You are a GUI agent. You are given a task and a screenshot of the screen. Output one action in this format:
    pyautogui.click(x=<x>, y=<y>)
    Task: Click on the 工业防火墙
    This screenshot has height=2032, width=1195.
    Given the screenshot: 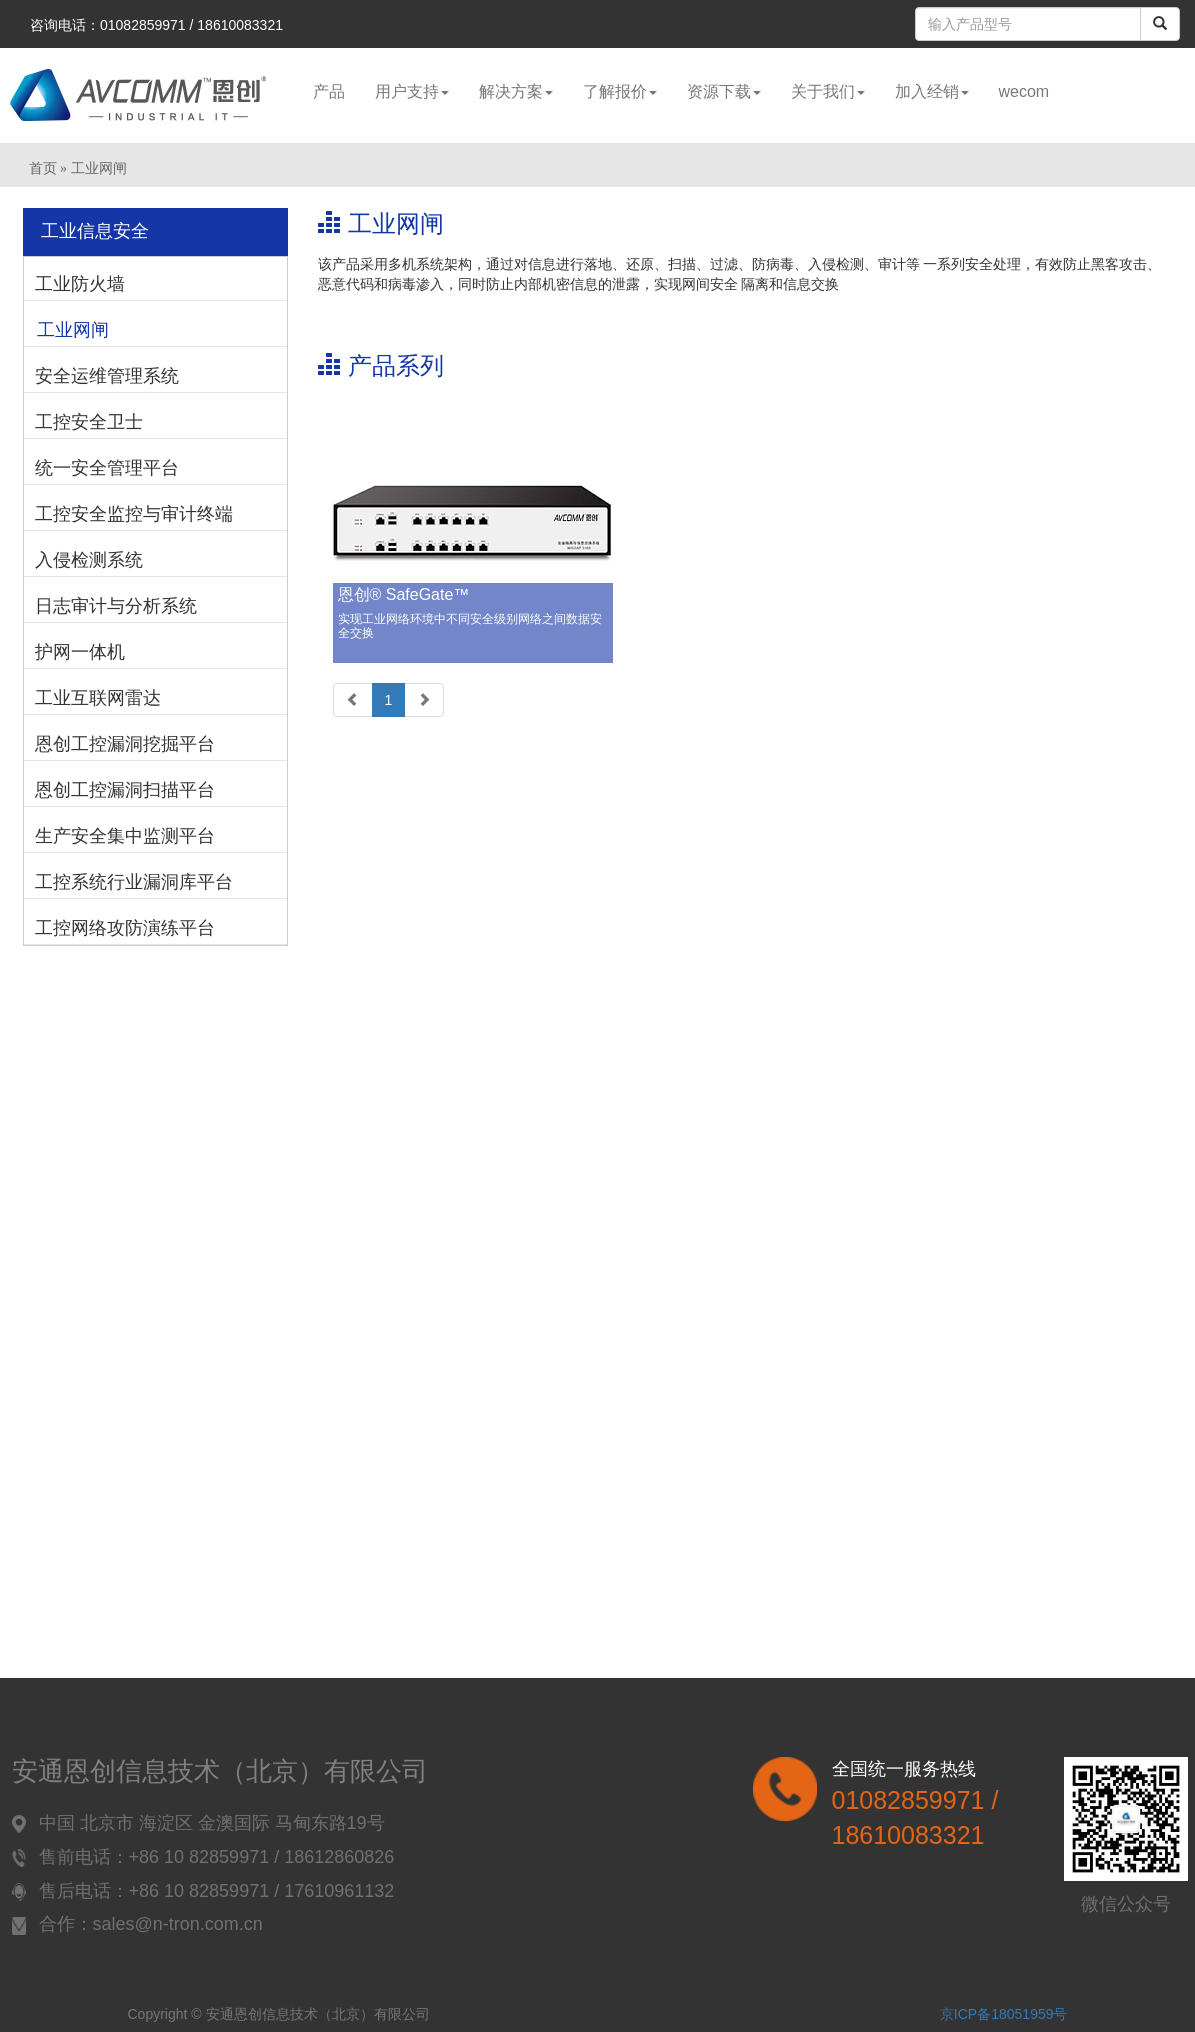 What is the action you would take?
    pyautogui.click(x=80, y=284)
    